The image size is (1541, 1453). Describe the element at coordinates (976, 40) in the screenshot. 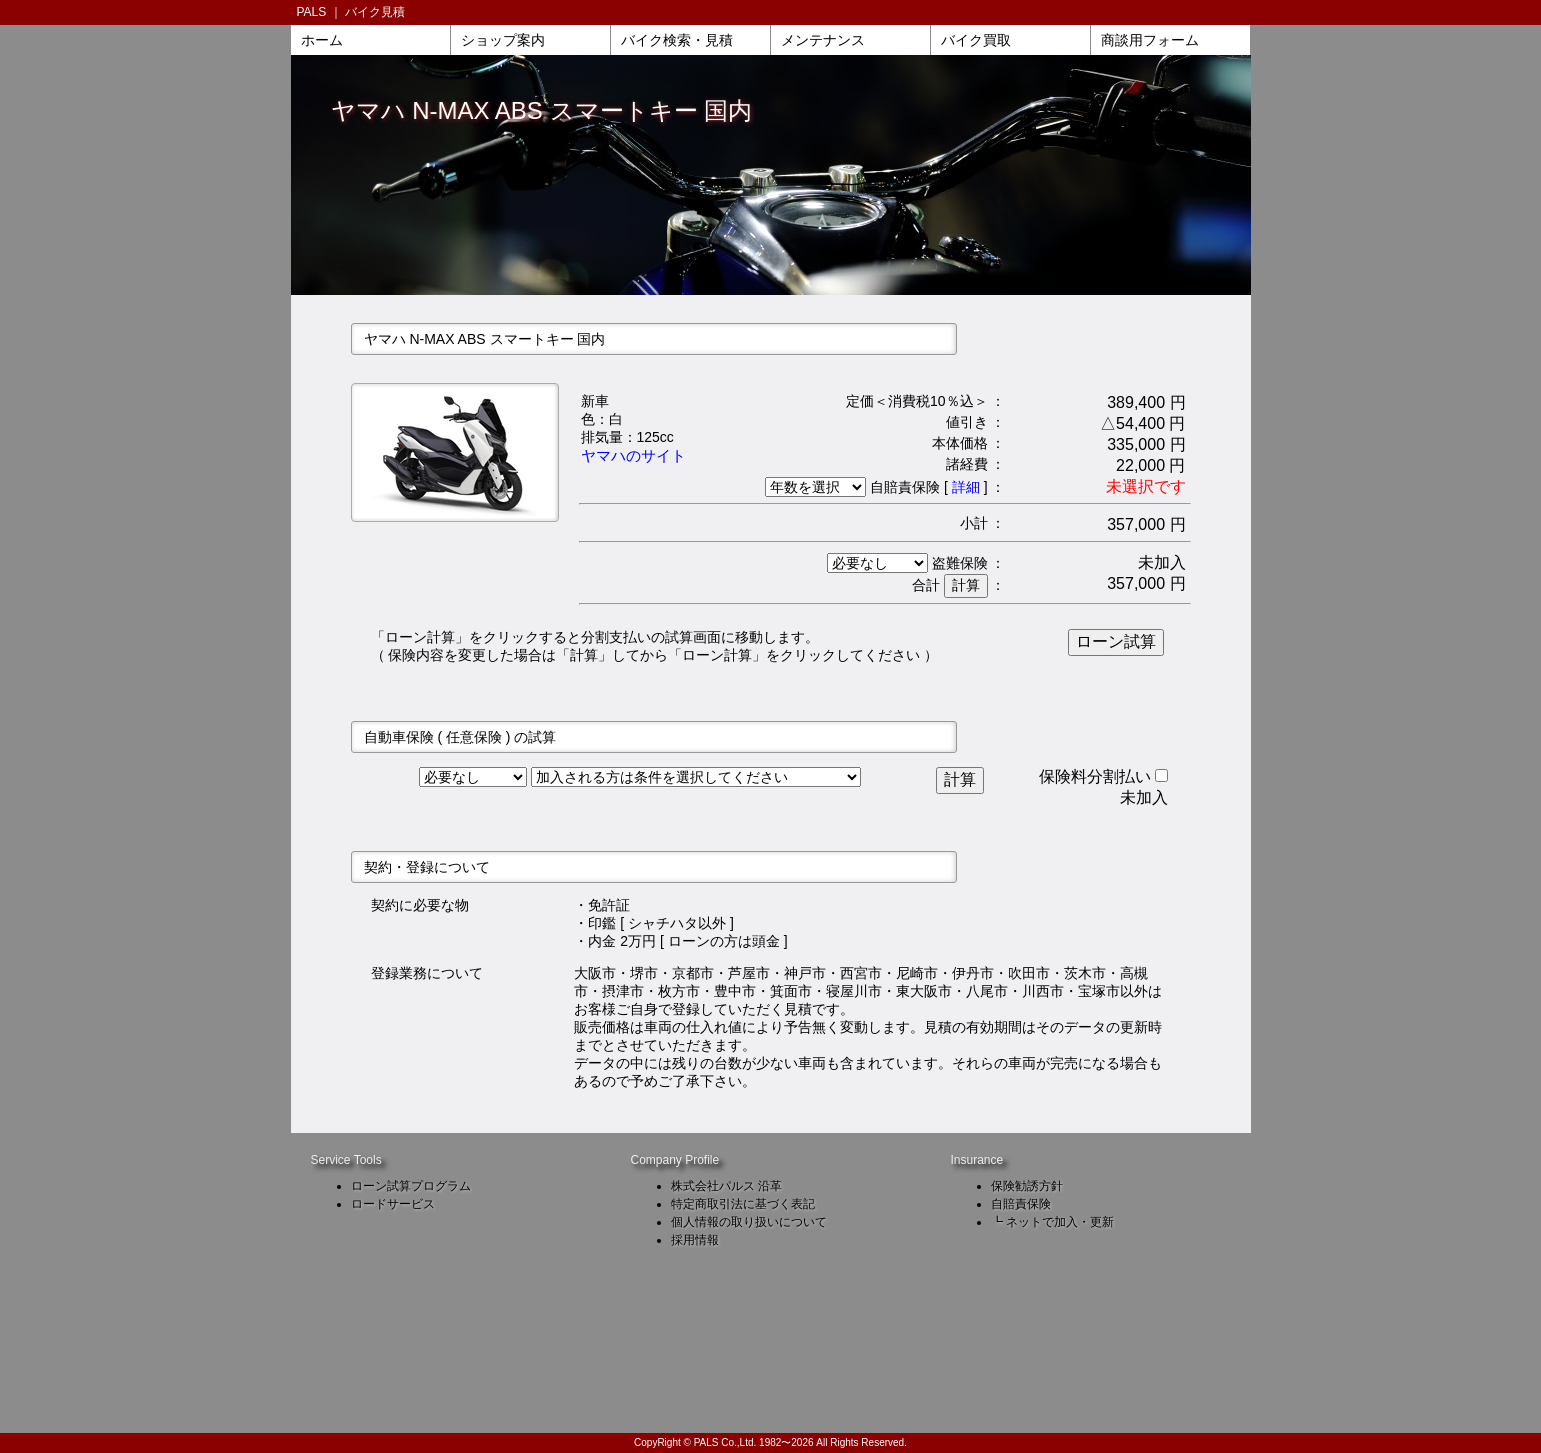

I see `バイク買取` at that location.